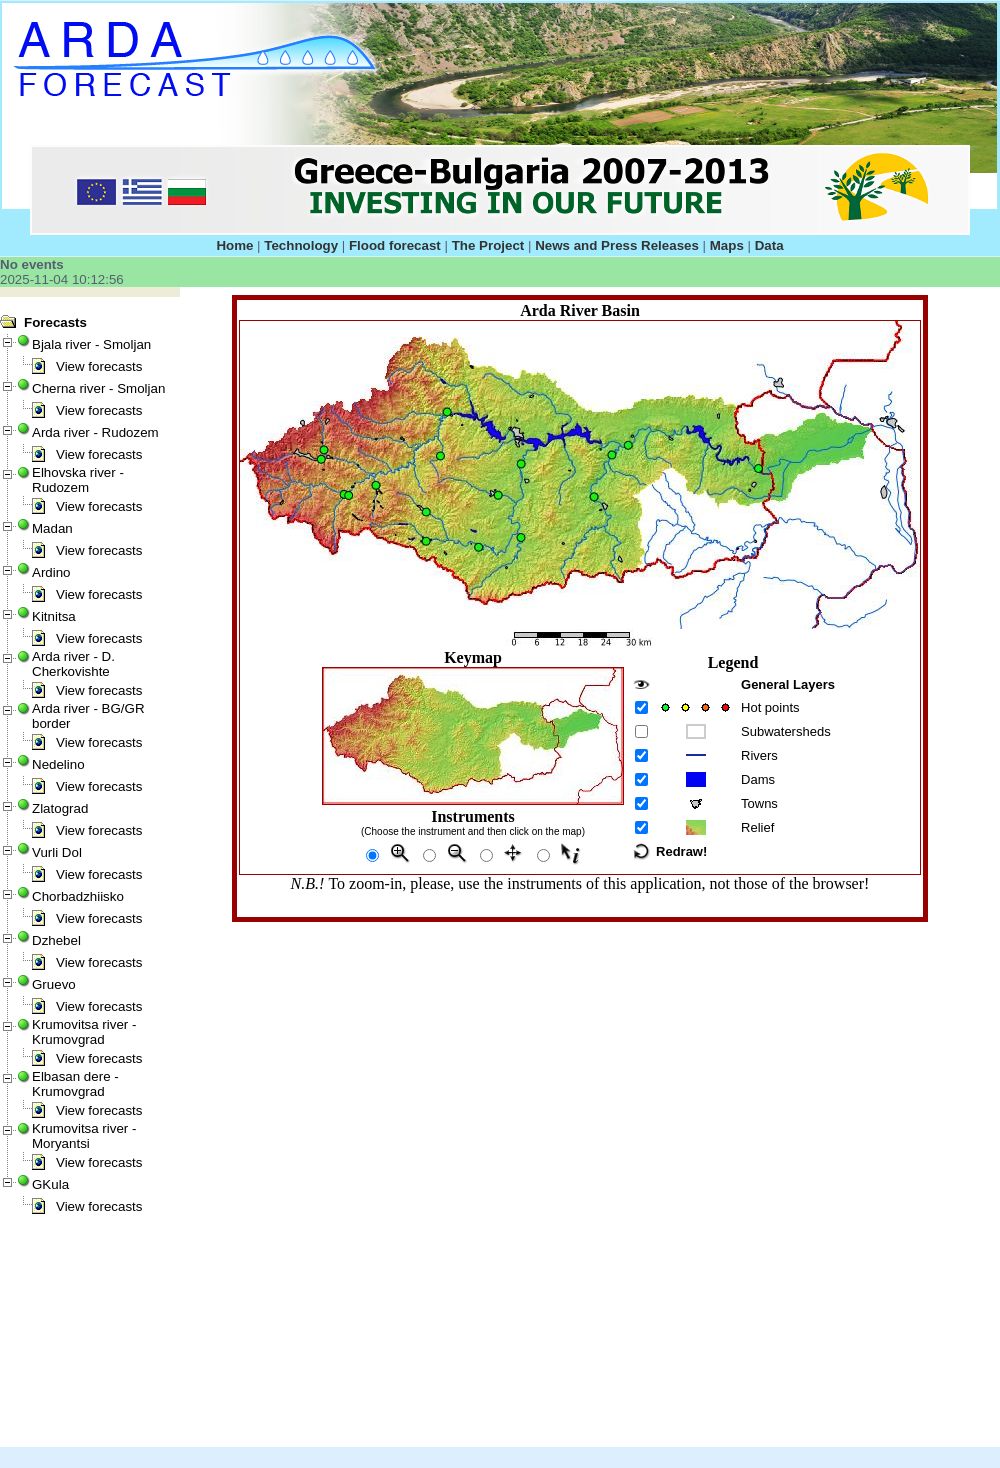 This screenshot has width=1000, height=1468. What do you see at coordinates (60, 808) in the screenshot?
I see `Zlatograd` at bounding box center [60, 808].